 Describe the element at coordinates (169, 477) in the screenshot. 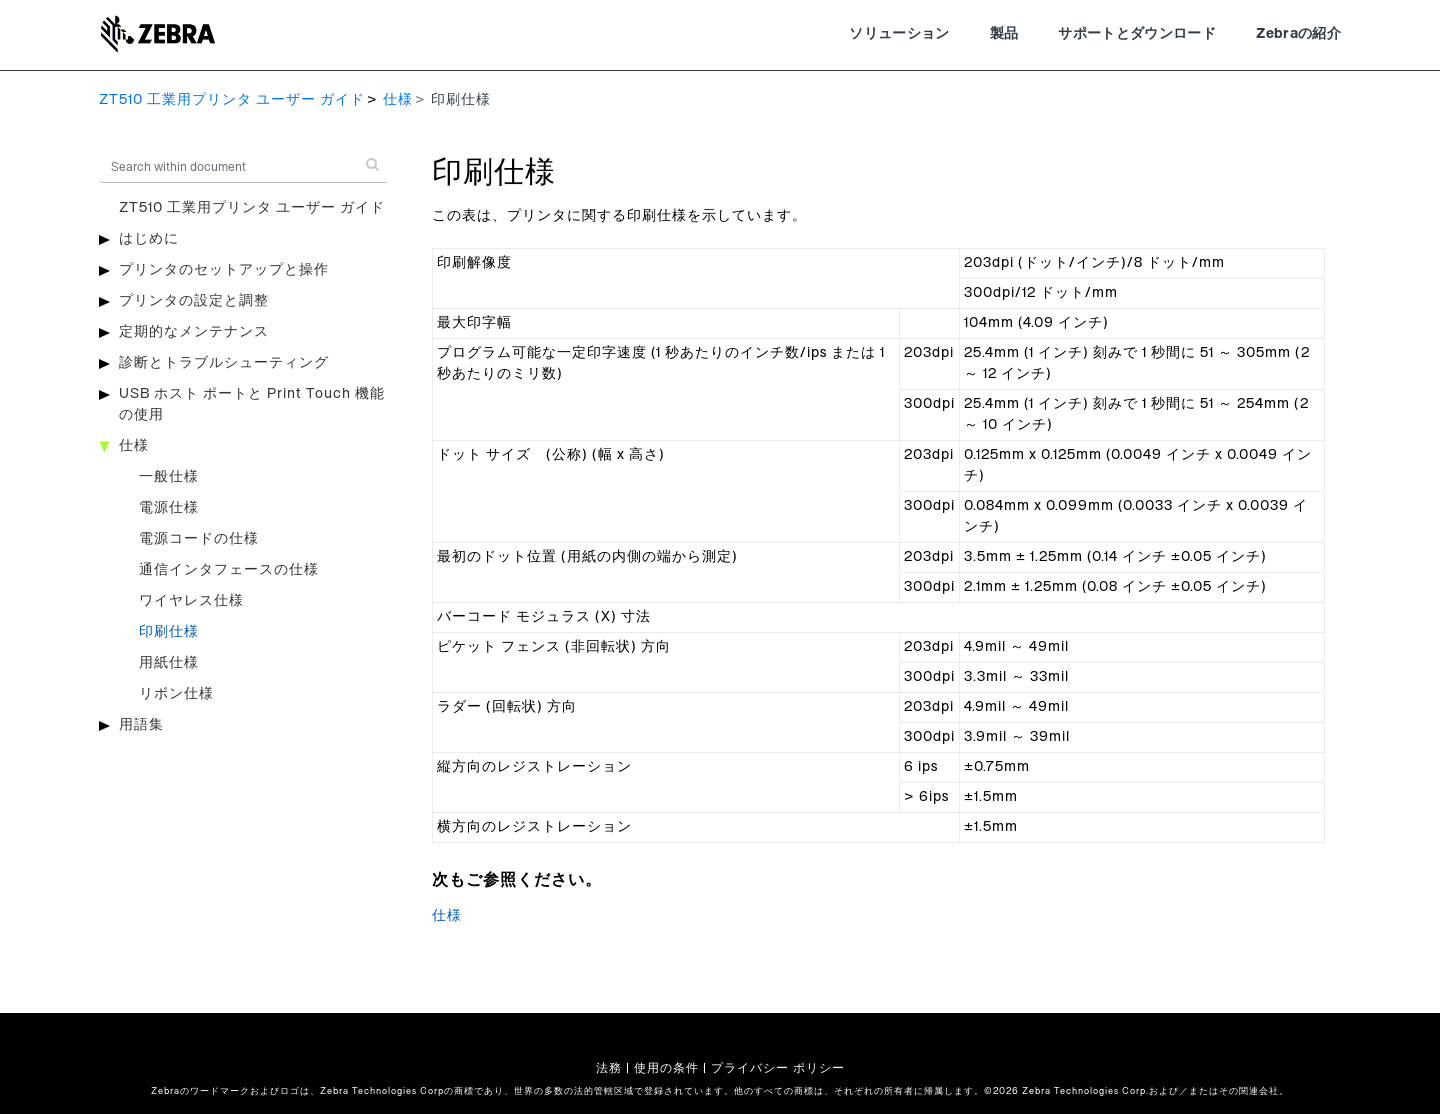

I see `一般仕様` at that location.